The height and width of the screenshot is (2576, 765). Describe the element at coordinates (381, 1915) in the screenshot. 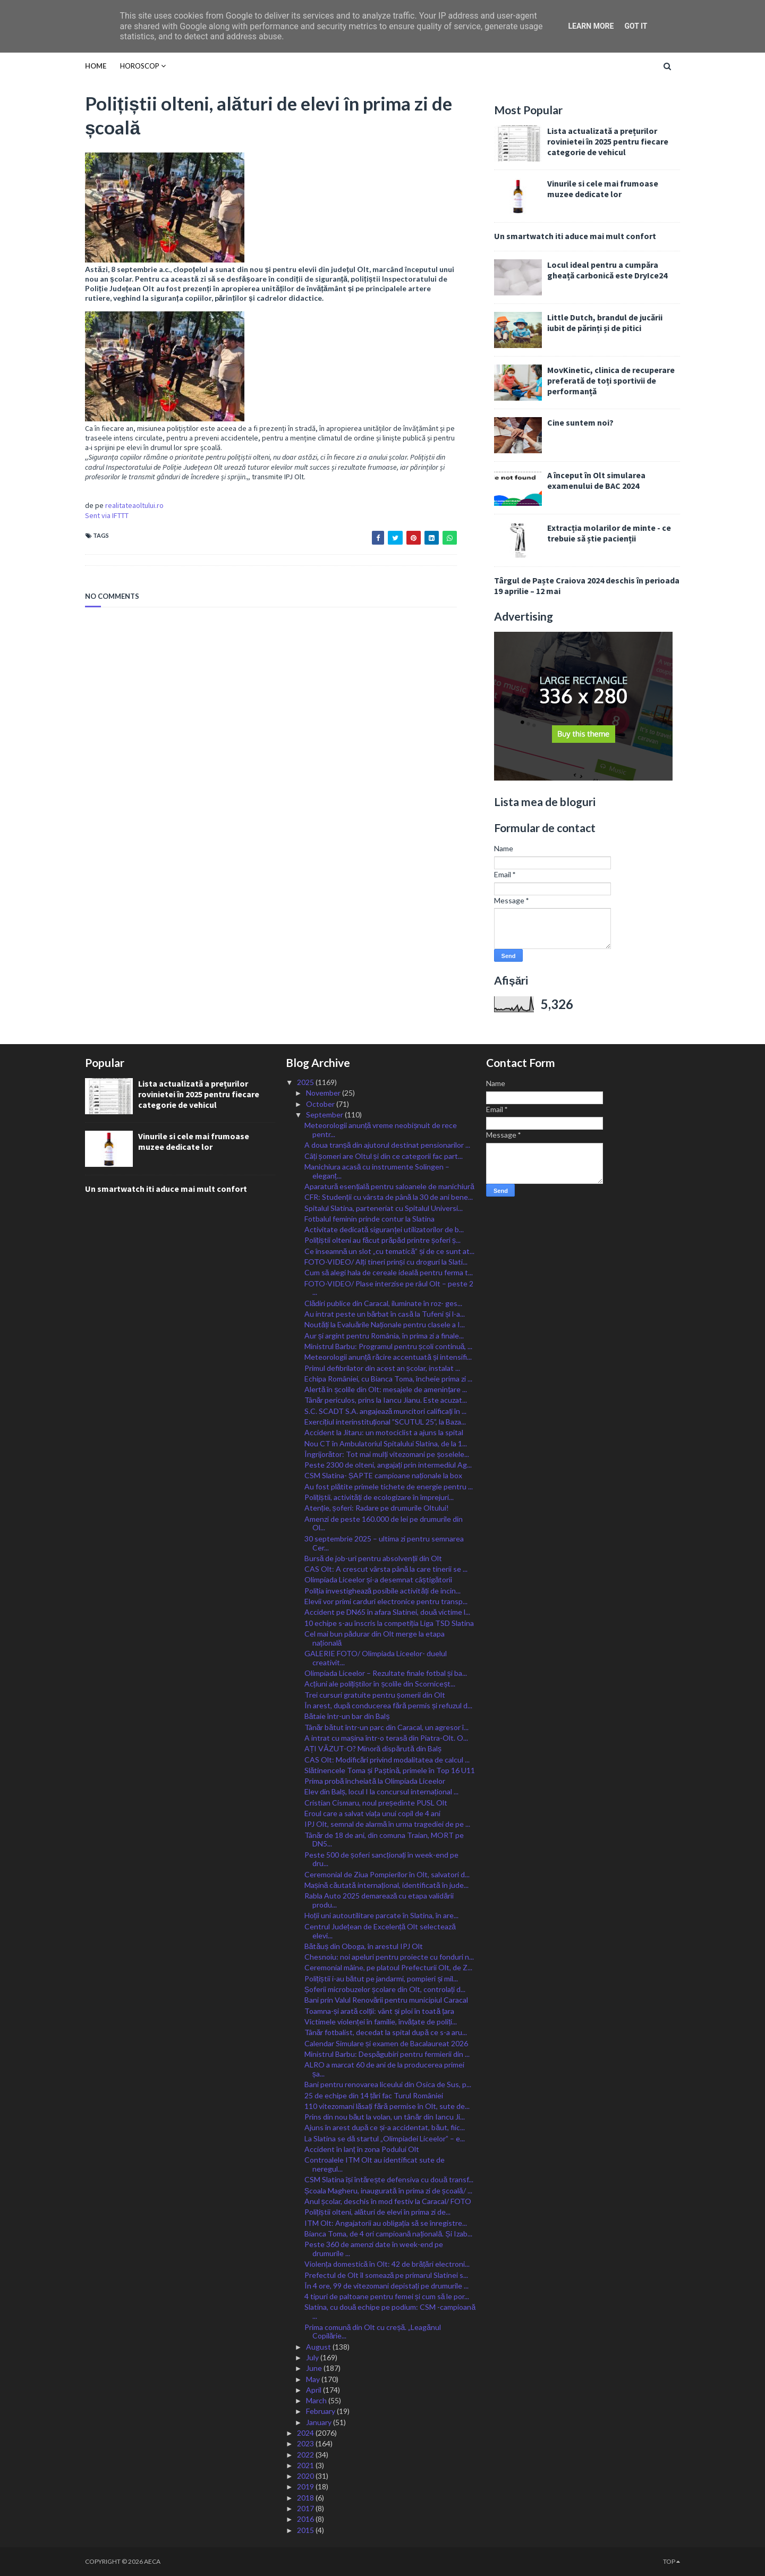

I see `Hoții uni autoutilitare parcate în Slatina, în are...` at that location.